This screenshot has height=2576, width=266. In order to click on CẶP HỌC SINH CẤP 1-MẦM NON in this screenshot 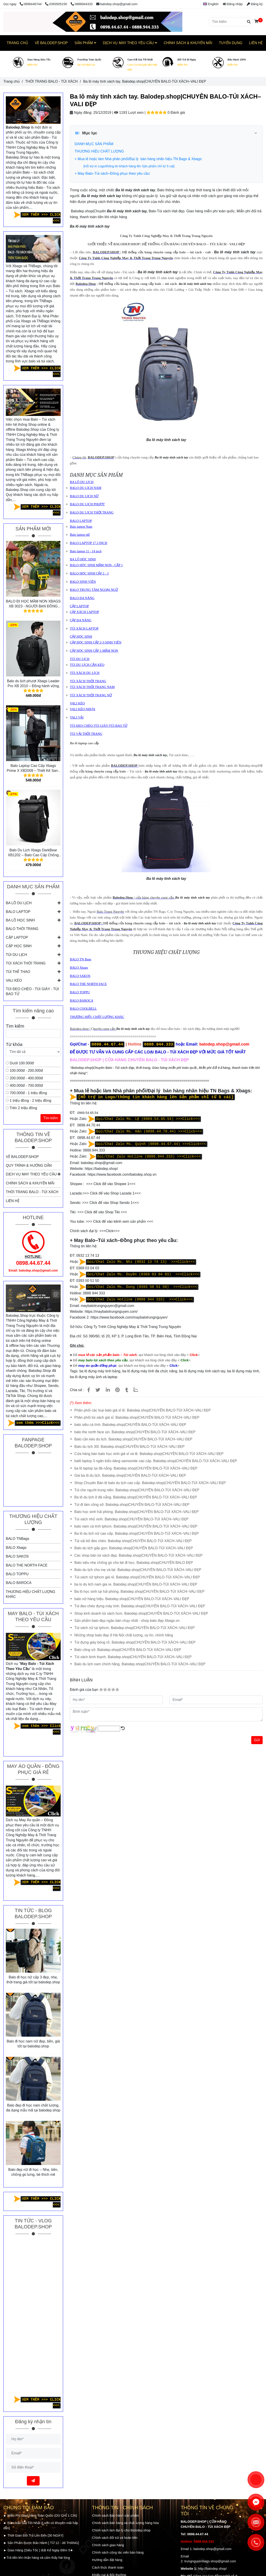, I will do `click(94, 650)`.